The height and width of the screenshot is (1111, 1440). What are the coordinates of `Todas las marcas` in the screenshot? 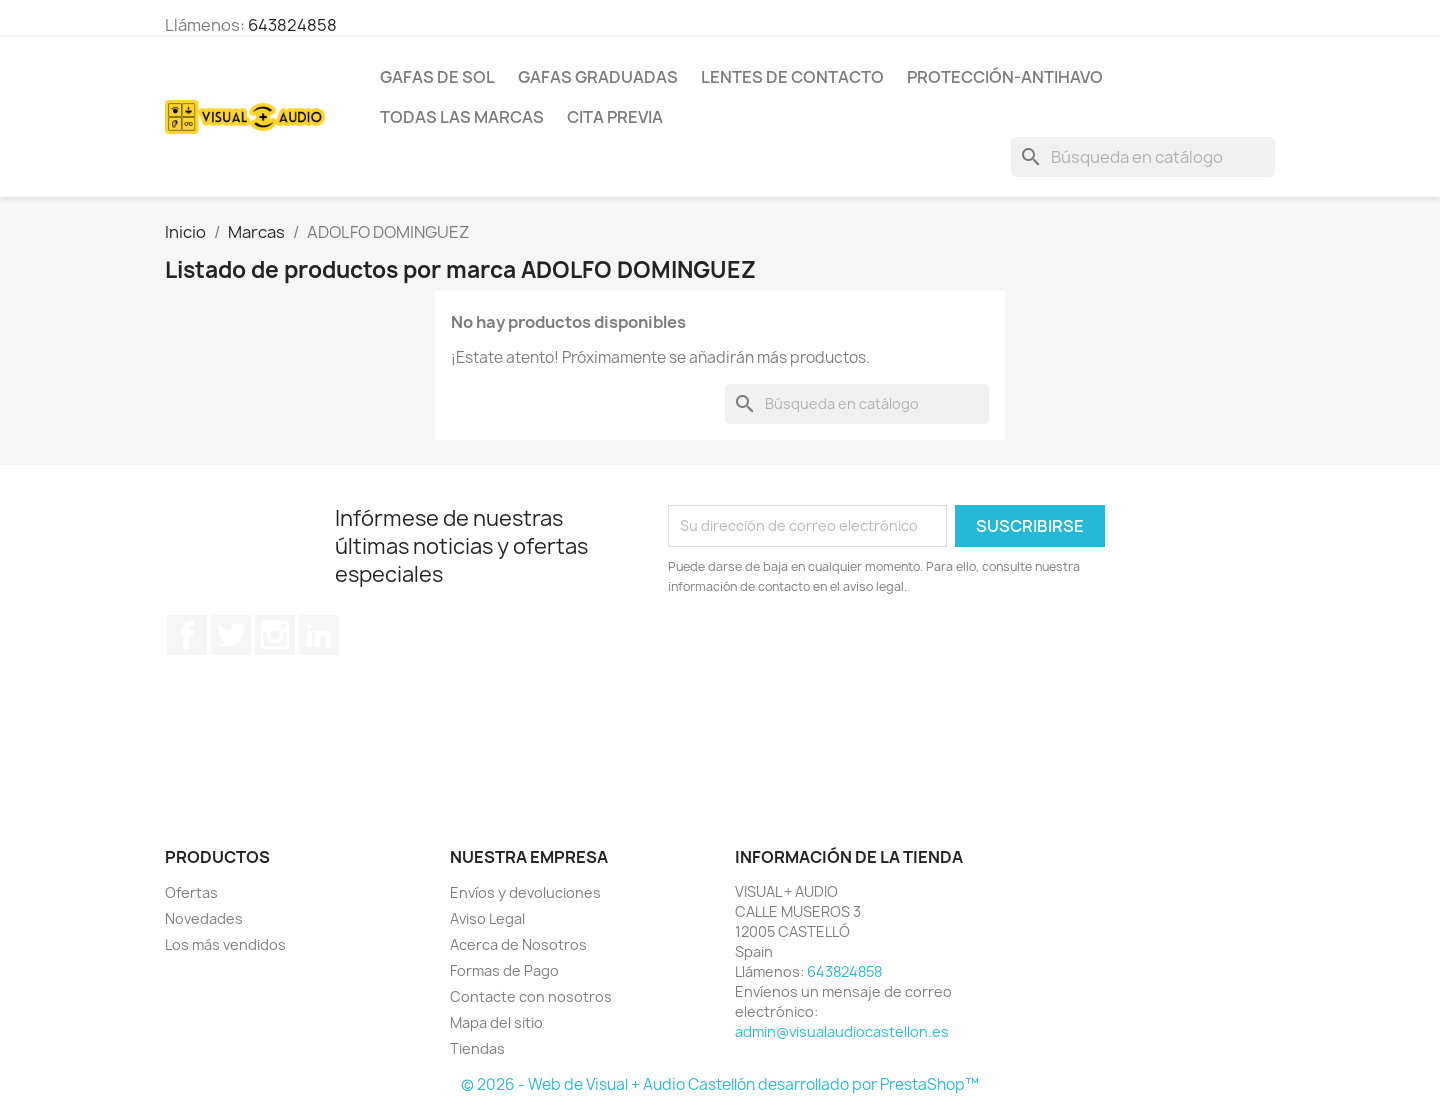 It's located at (462, 117).